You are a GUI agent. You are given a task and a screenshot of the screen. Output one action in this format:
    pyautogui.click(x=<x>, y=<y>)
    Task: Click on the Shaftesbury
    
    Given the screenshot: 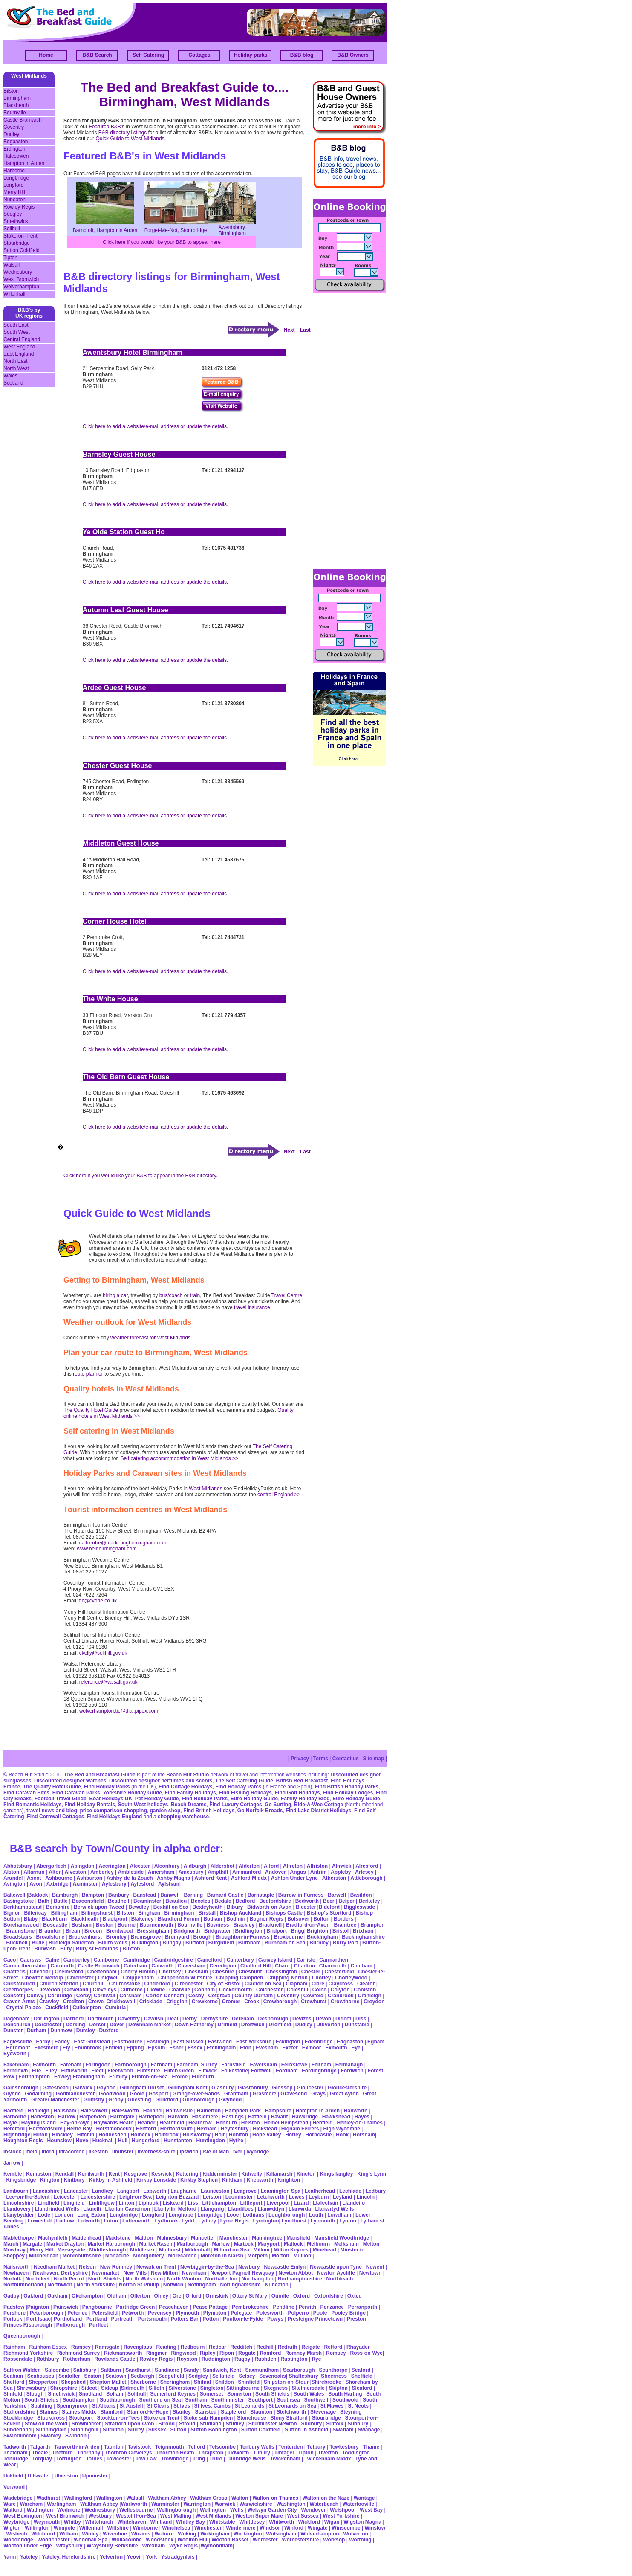 What is the action you would take?
    pyautogui.click(x=303, y=2376)
    